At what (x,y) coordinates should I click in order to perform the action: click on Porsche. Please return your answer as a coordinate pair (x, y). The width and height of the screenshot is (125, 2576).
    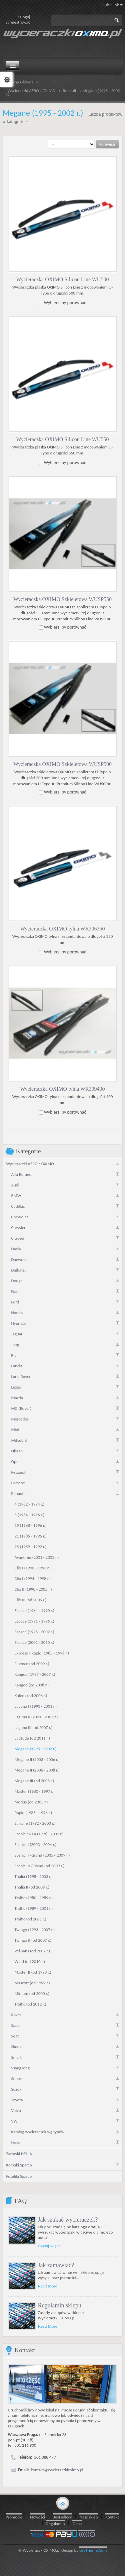
    Looking at the image, I should click on (18, 1482).